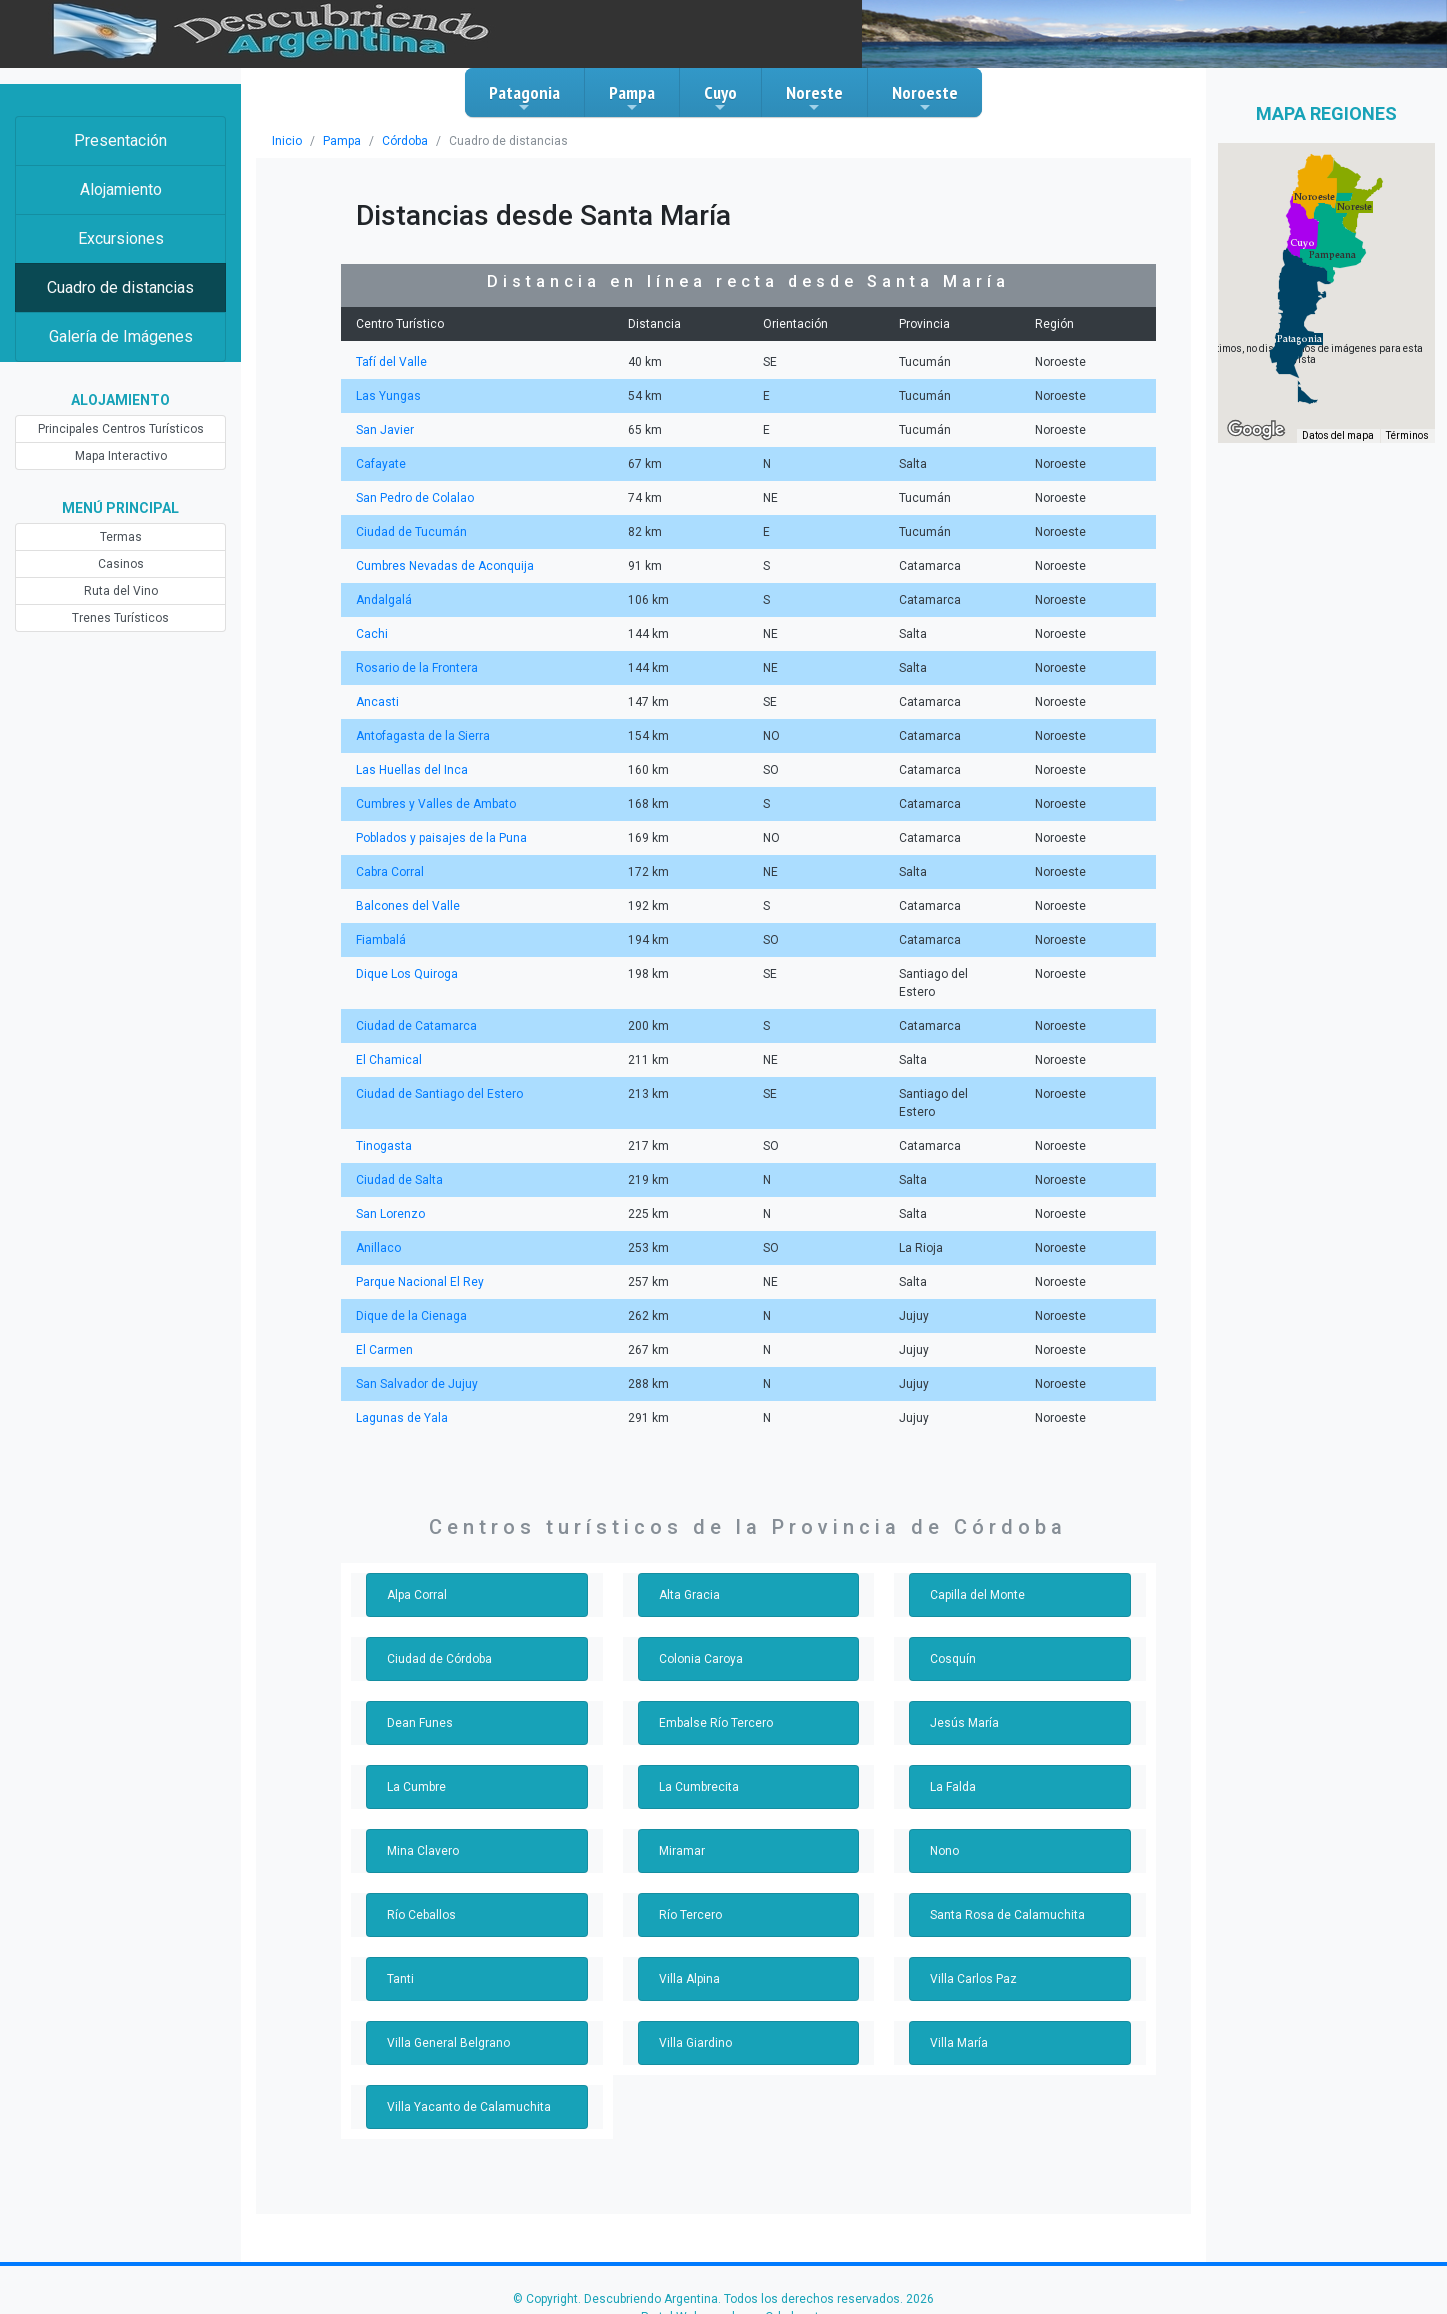 The width and height of the screenshot is (1447, 2314). What do you see at coordinates (441, 566) in the screenshot?
I see `Cumbres Nevadas de Aconquija` at bounding box center [441, 566].